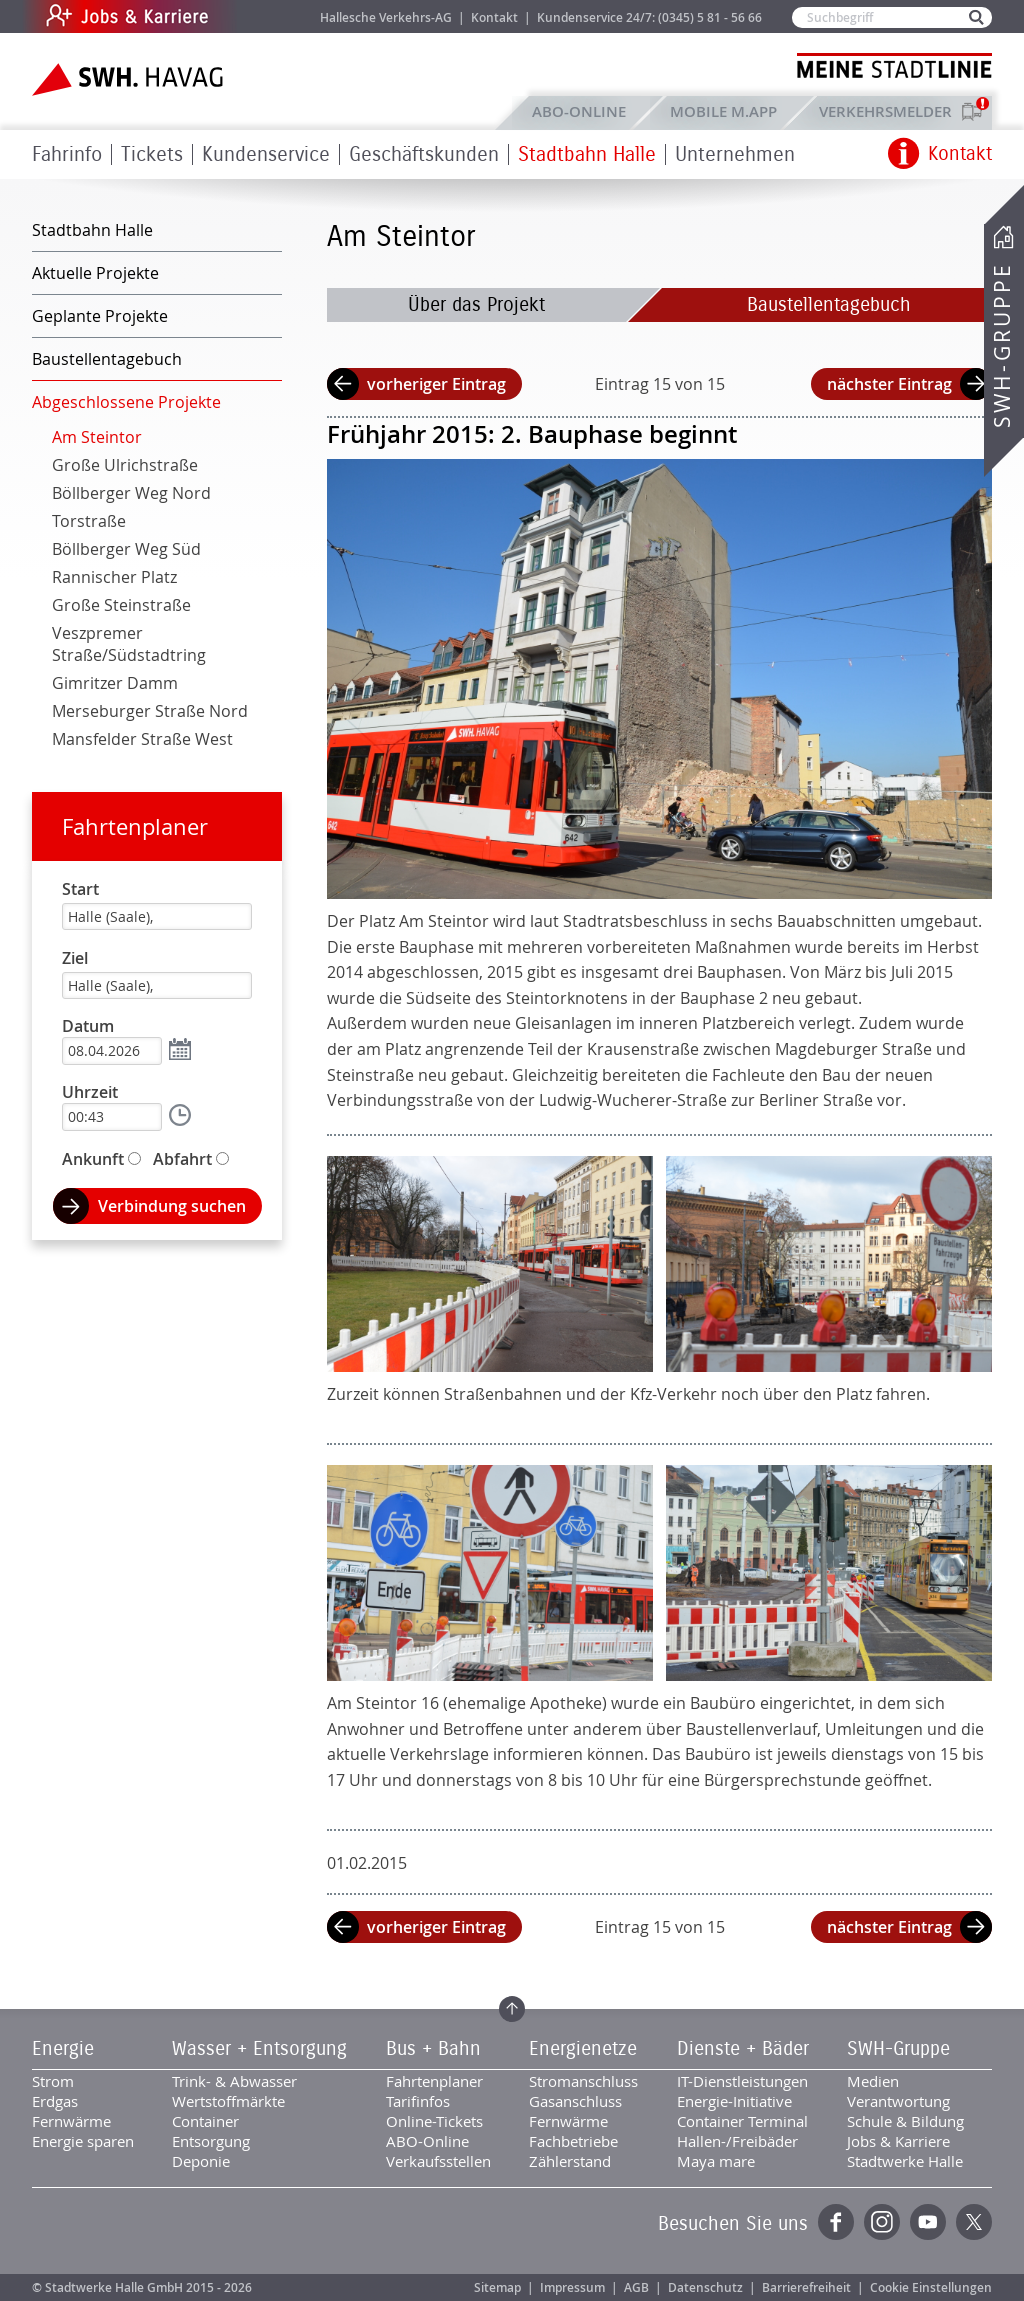  Describe the element at coordinates (742, 2121) in the screenshot. I see `Container Terminal` at that location.